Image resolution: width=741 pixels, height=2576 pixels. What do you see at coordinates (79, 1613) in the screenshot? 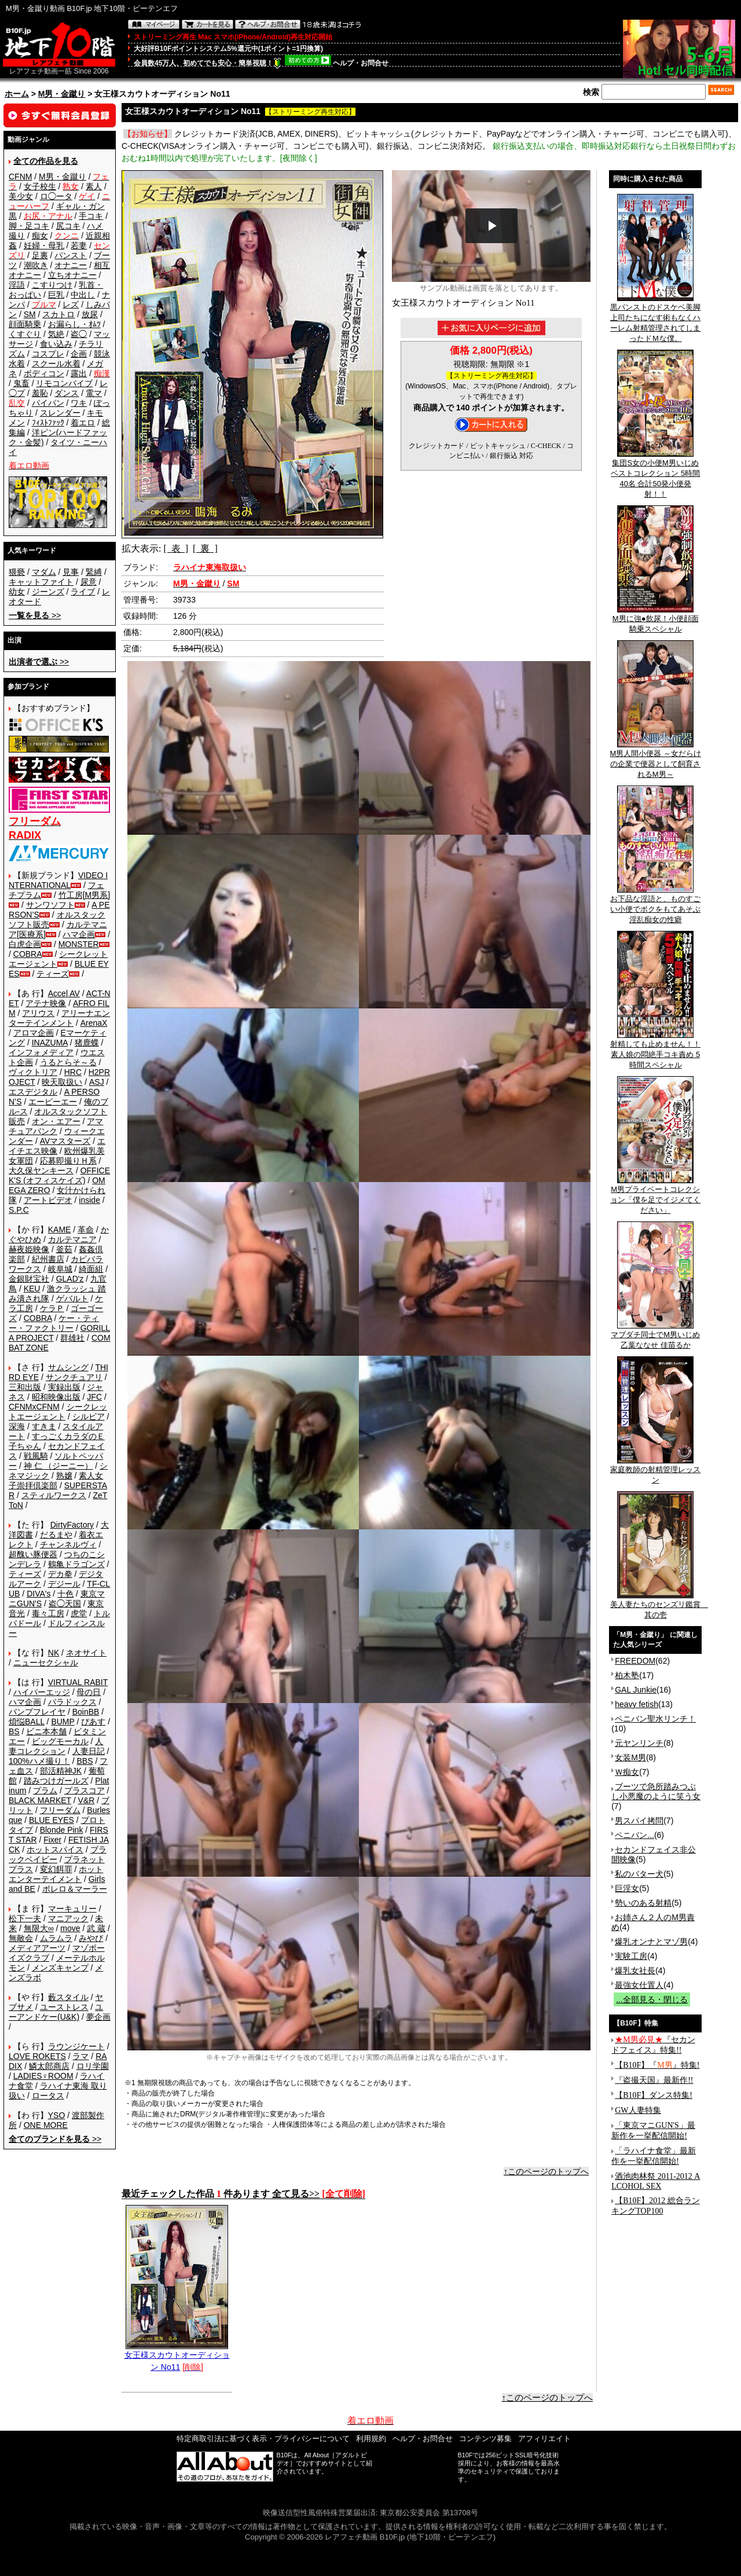
I see `虎堂` at bounding box center [79, 1613].